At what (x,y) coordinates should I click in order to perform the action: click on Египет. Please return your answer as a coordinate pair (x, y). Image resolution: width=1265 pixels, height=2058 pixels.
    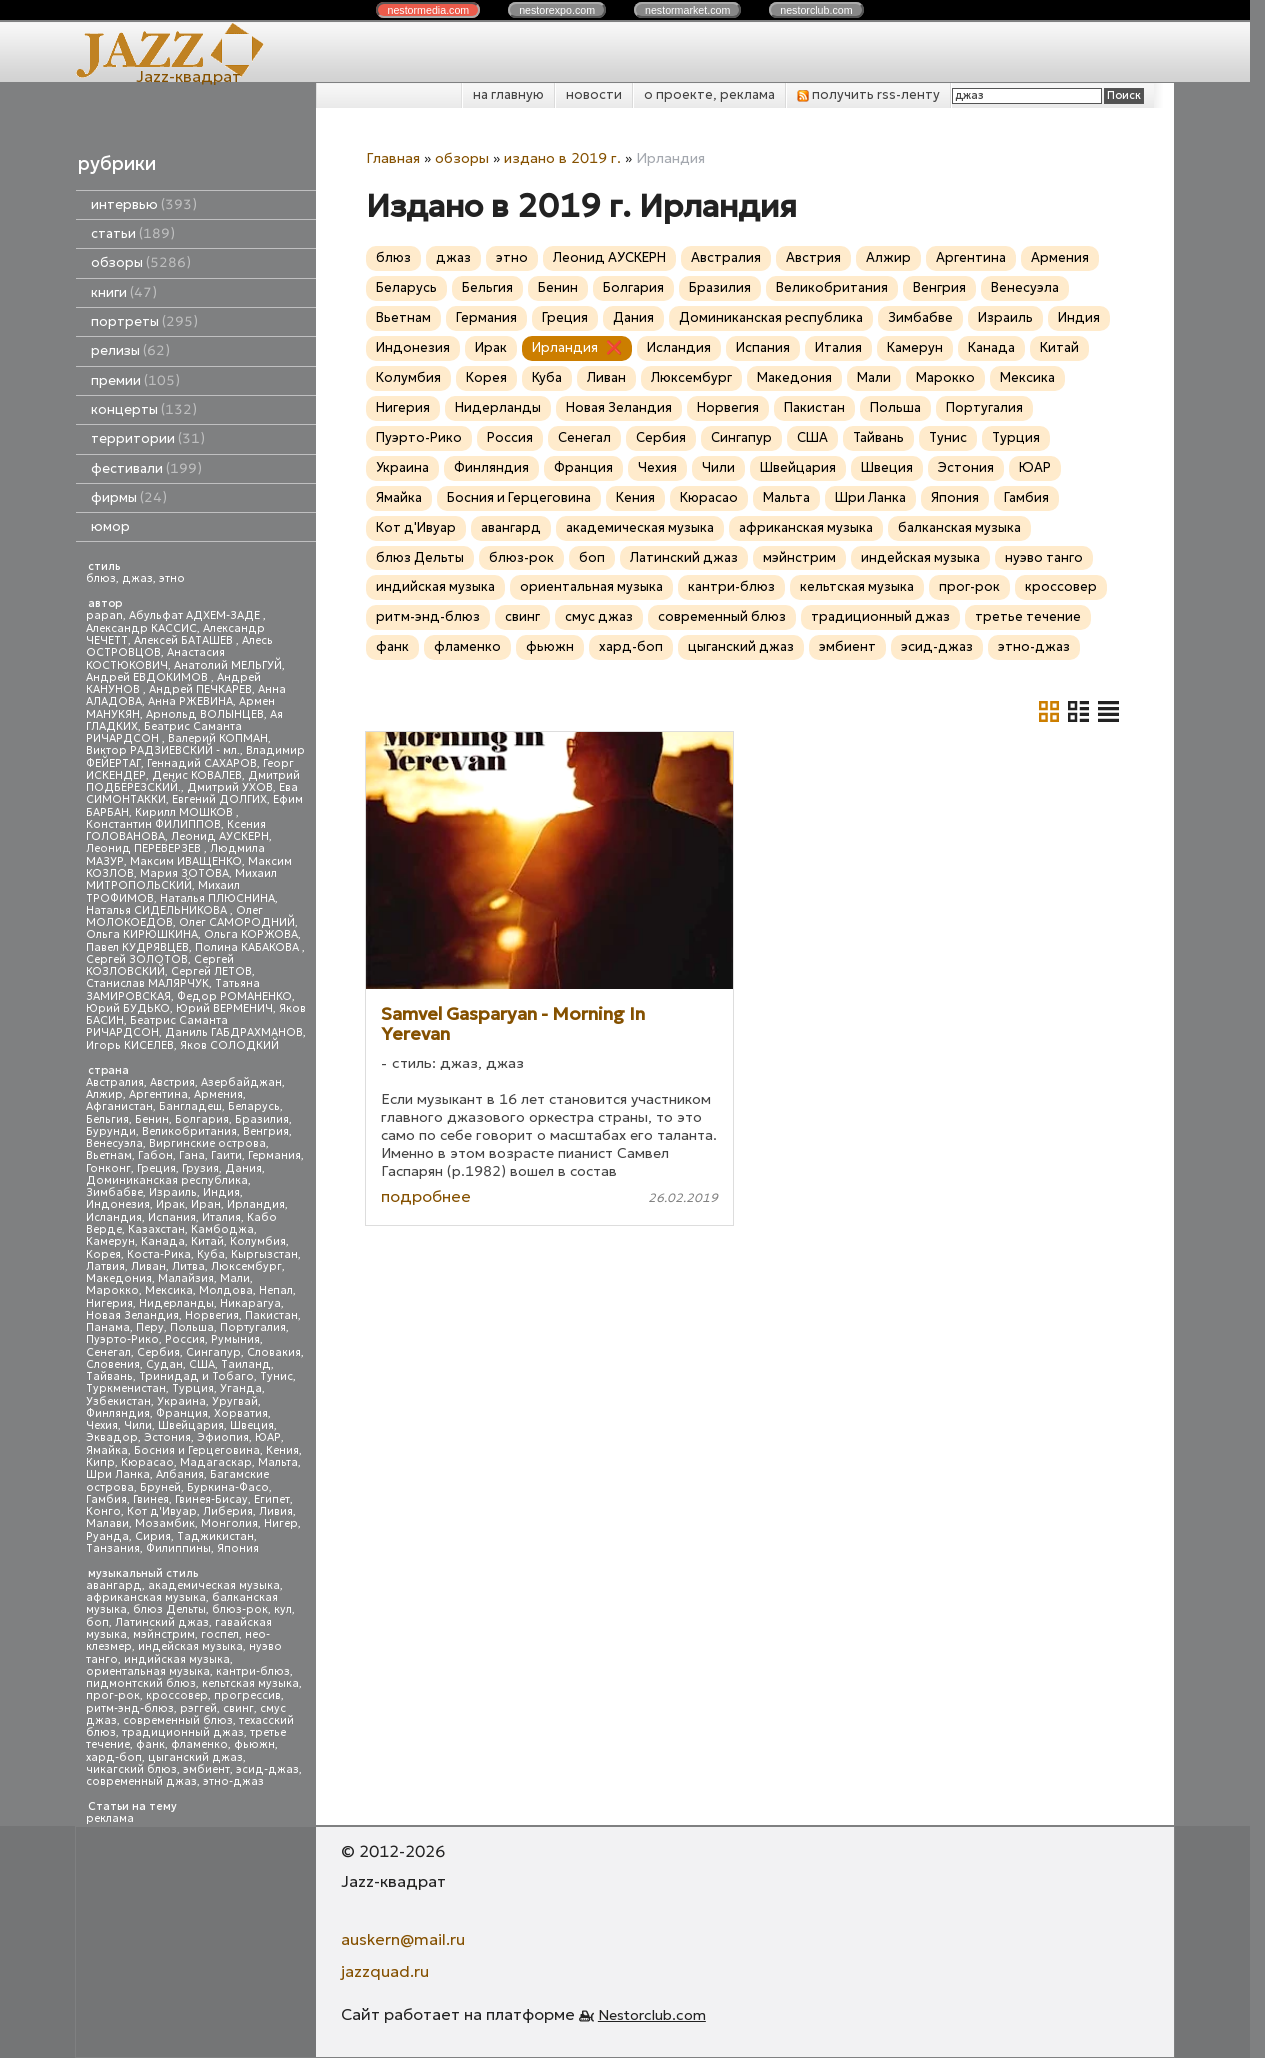
    Looking at the image, I should click on (272, 1499).